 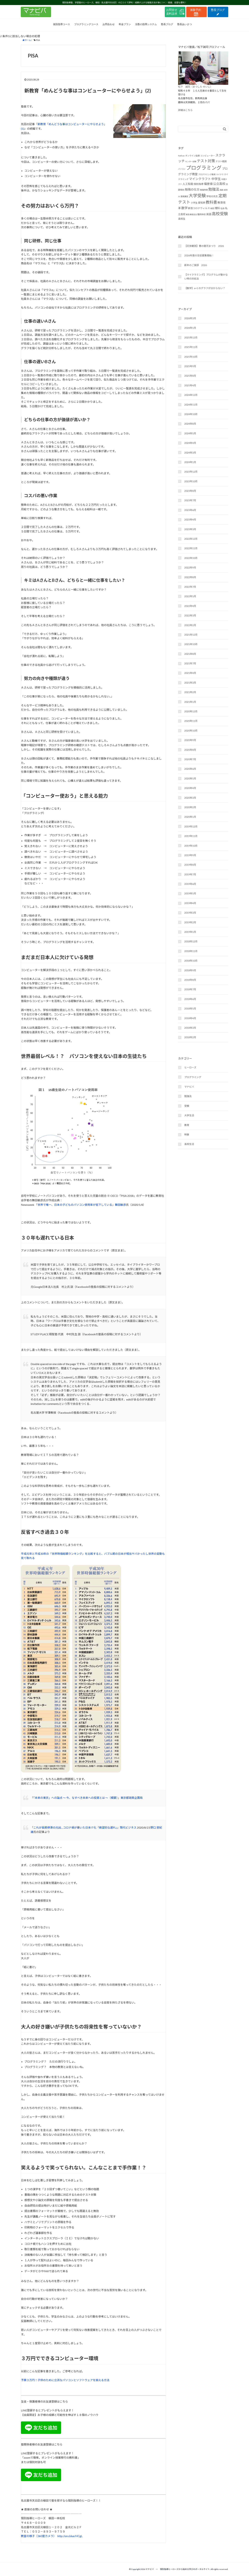 What do you see at coordinates (221, 161) in the screenshot?
I see `テスト範囲 [テスト範囲 (17個の項目)]` at bounding box center [221, 161].